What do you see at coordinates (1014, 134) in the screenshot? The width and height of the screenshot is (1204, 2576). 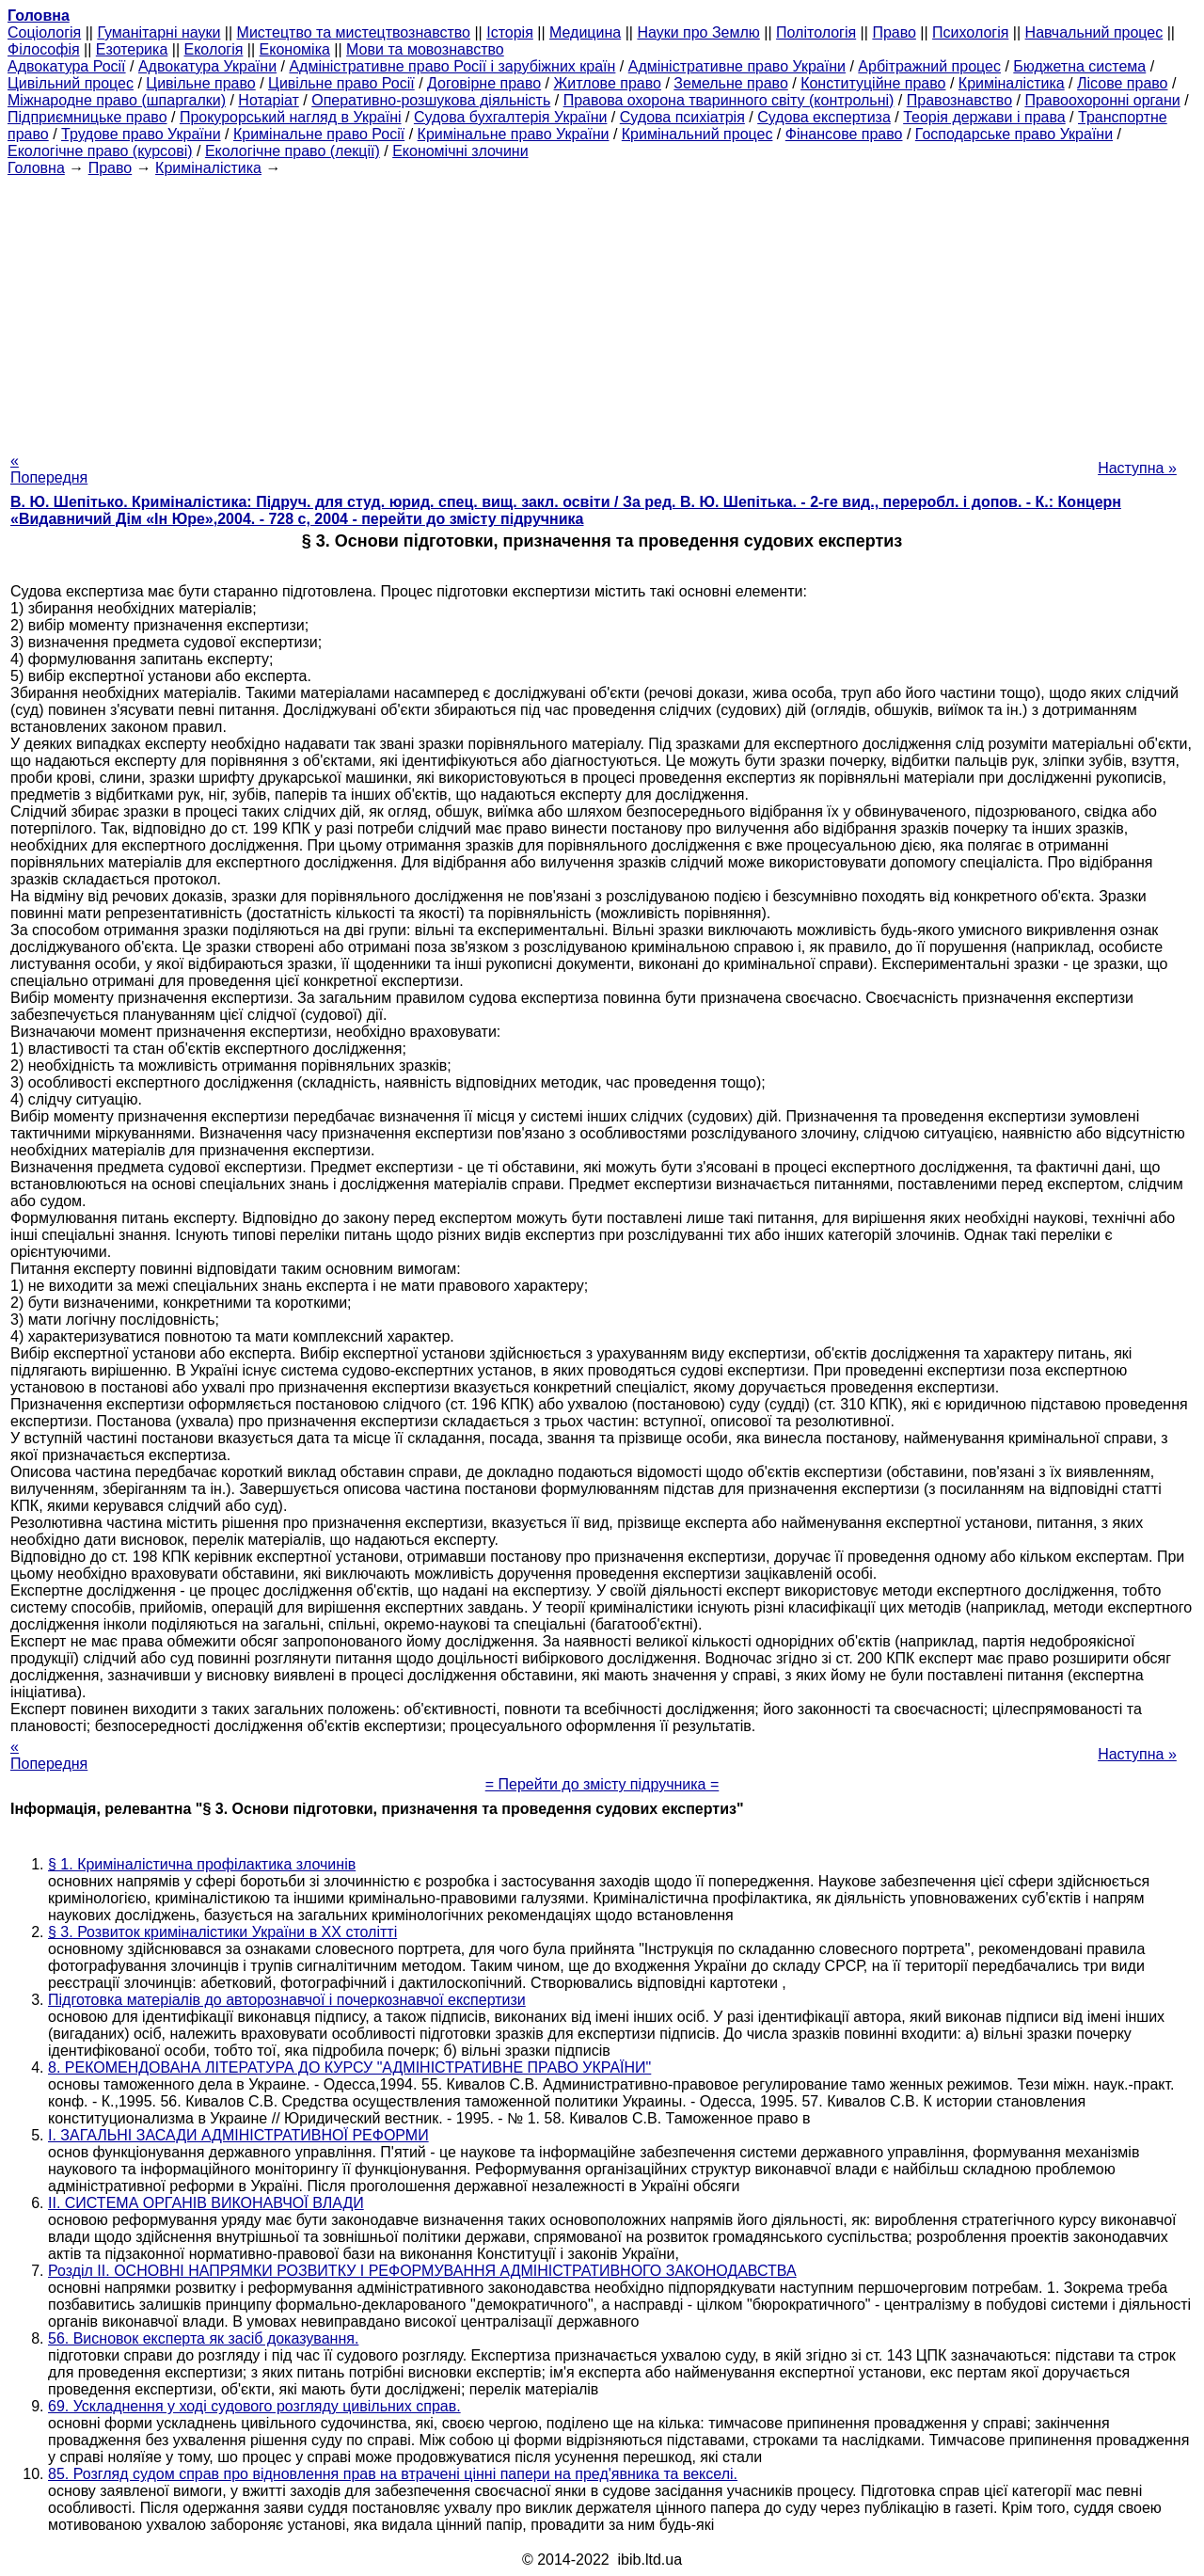 I see `Господарське право України` at bounding box center [1014, 134].